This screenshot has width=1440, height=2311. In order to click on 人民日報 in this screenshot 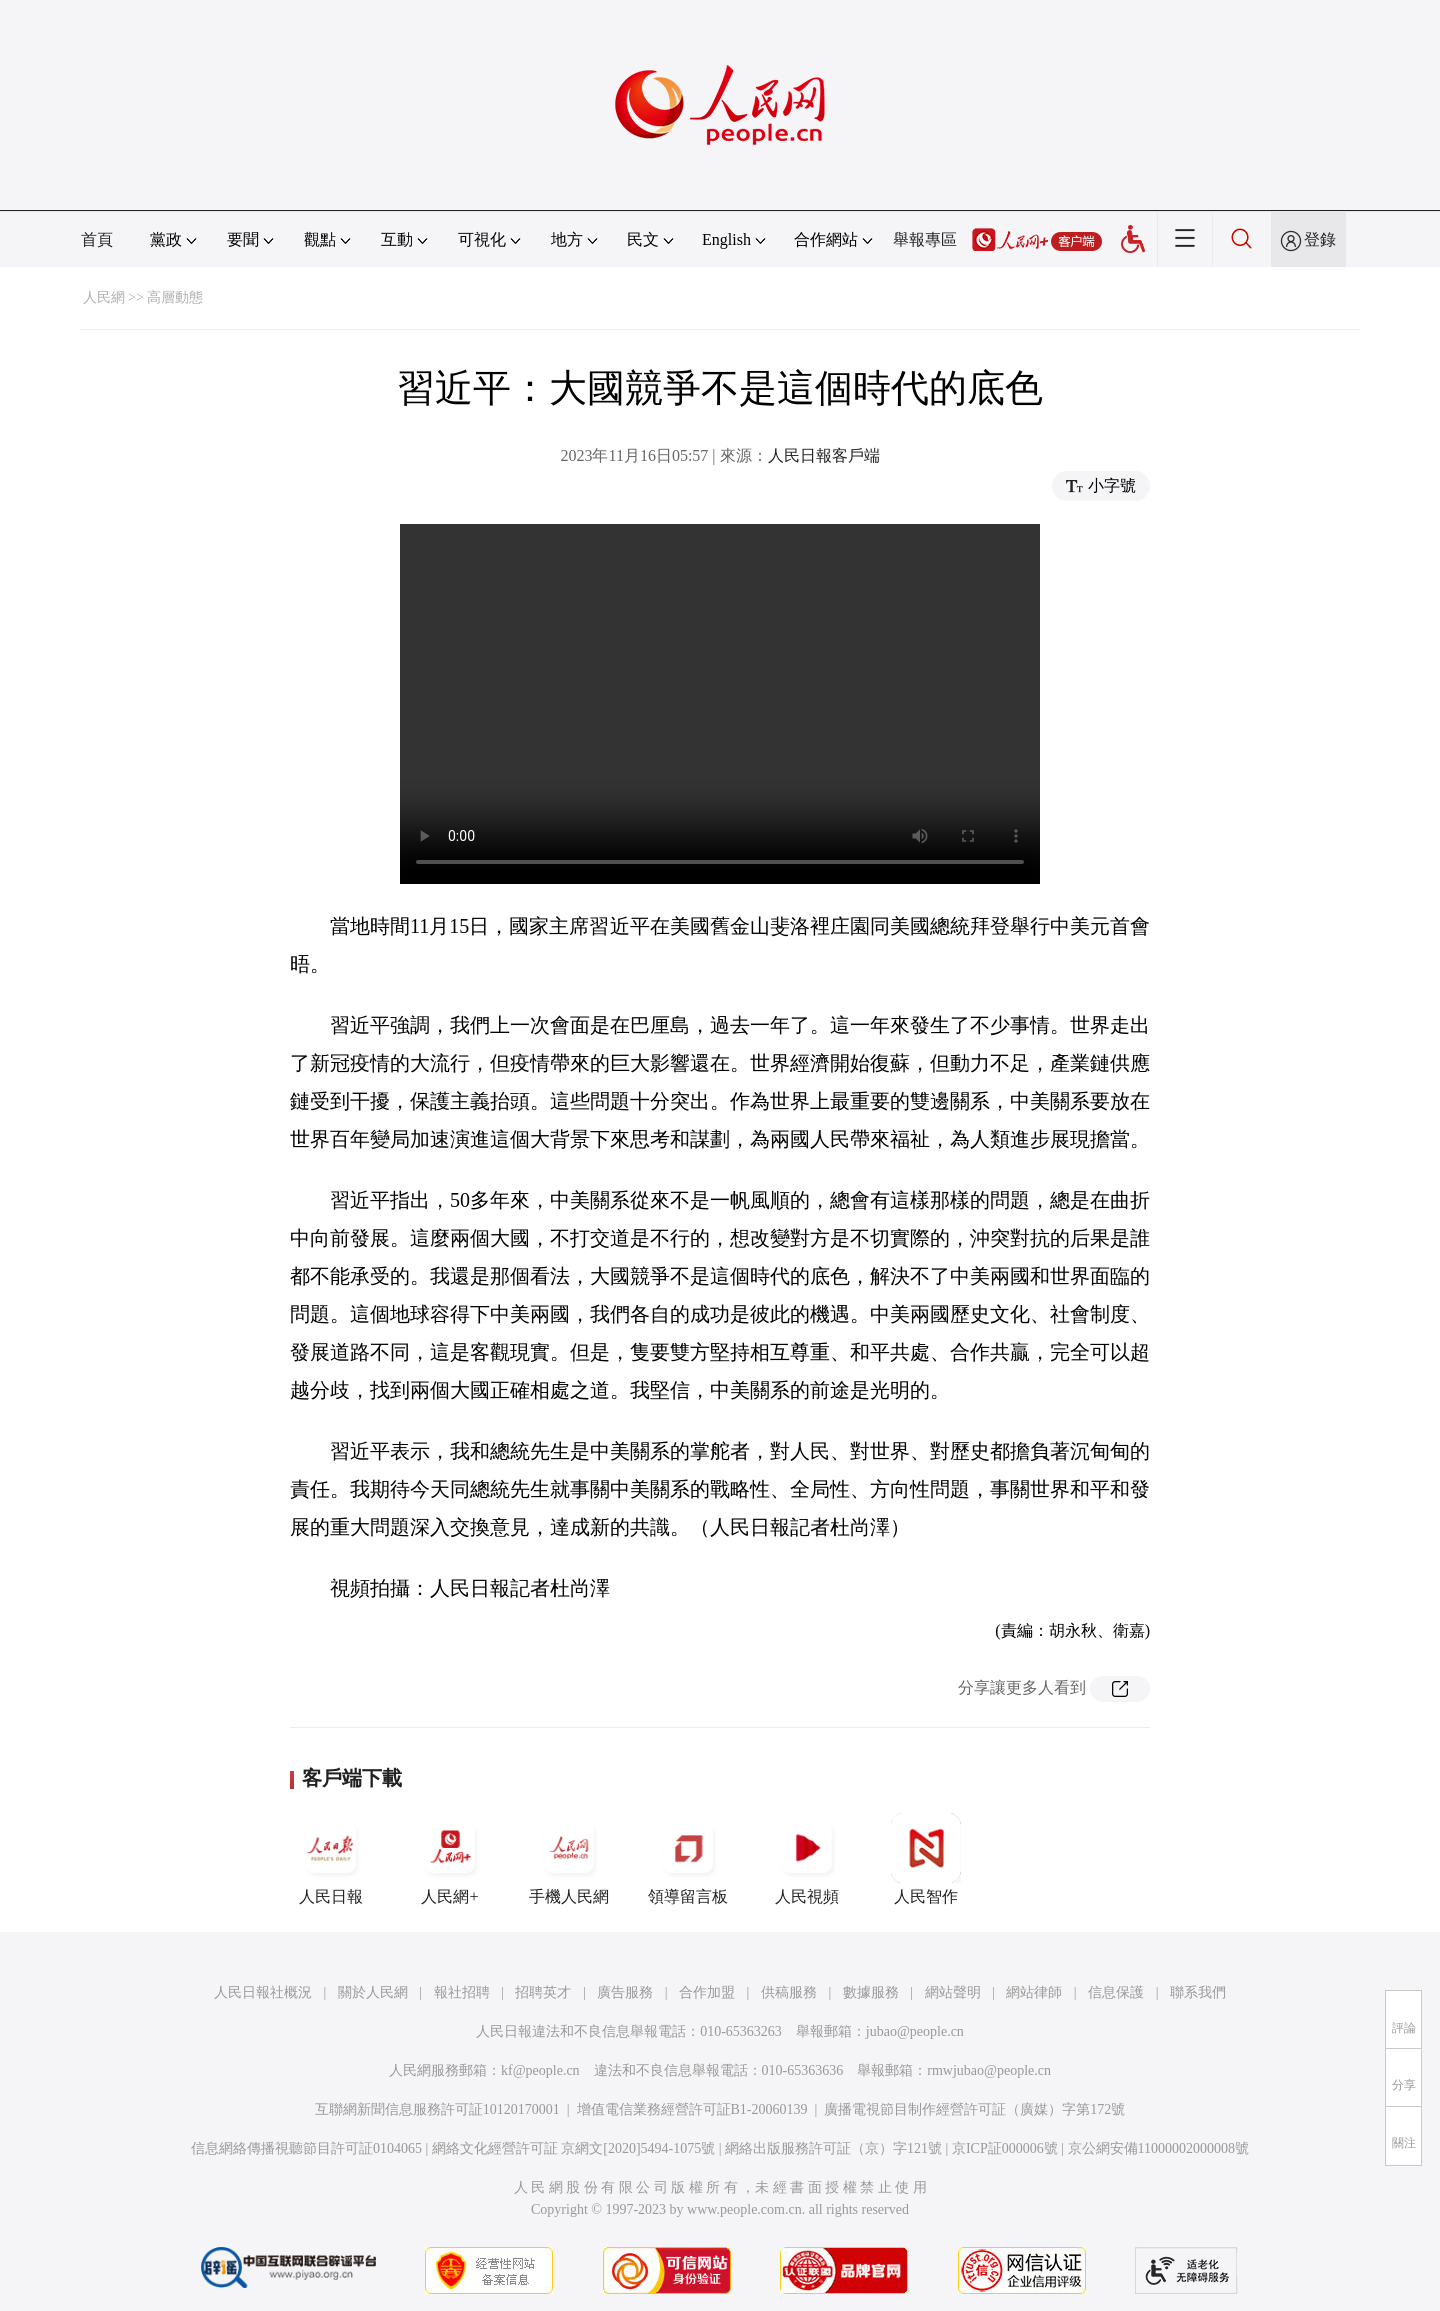, I will do `click(331, 1859)`.